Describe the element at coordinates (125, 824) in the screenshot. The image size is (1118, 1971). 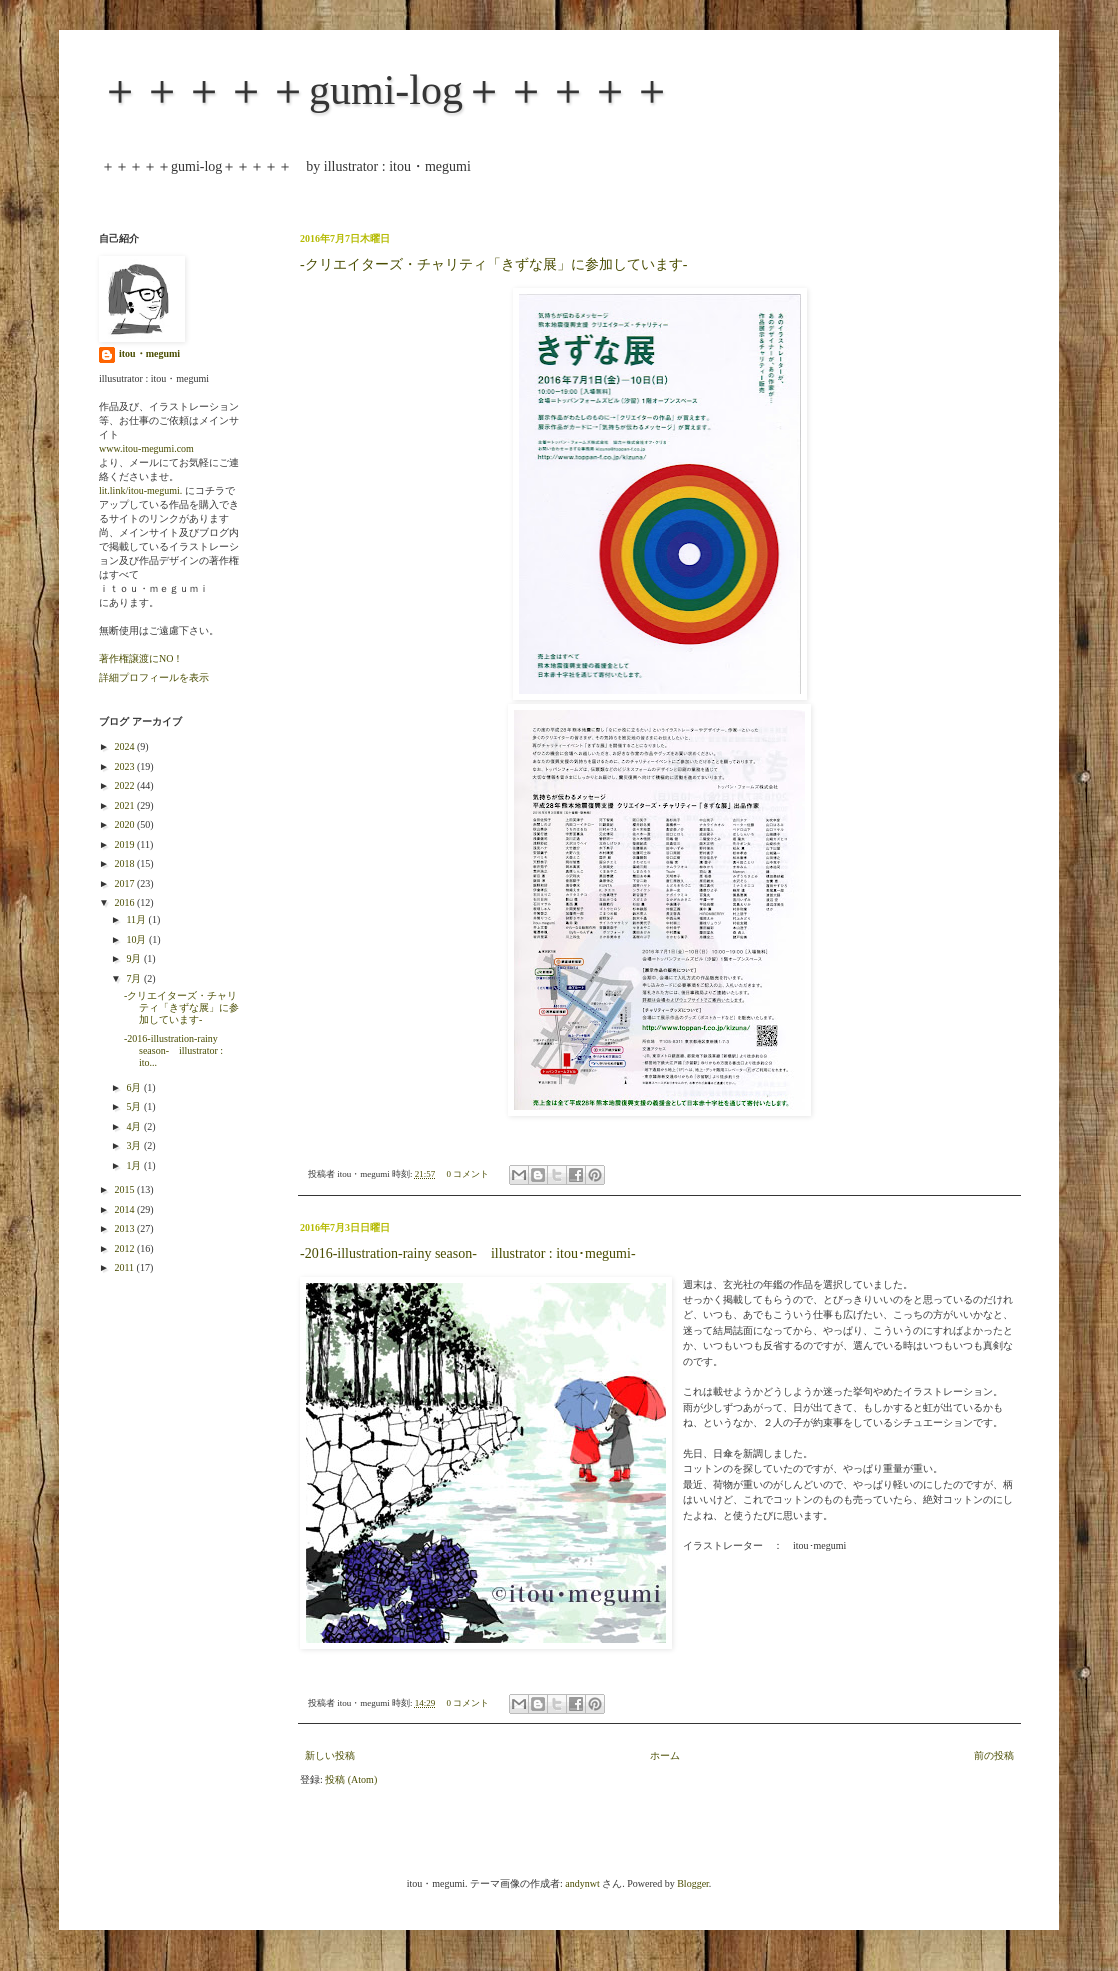
I see `2020` at that location.